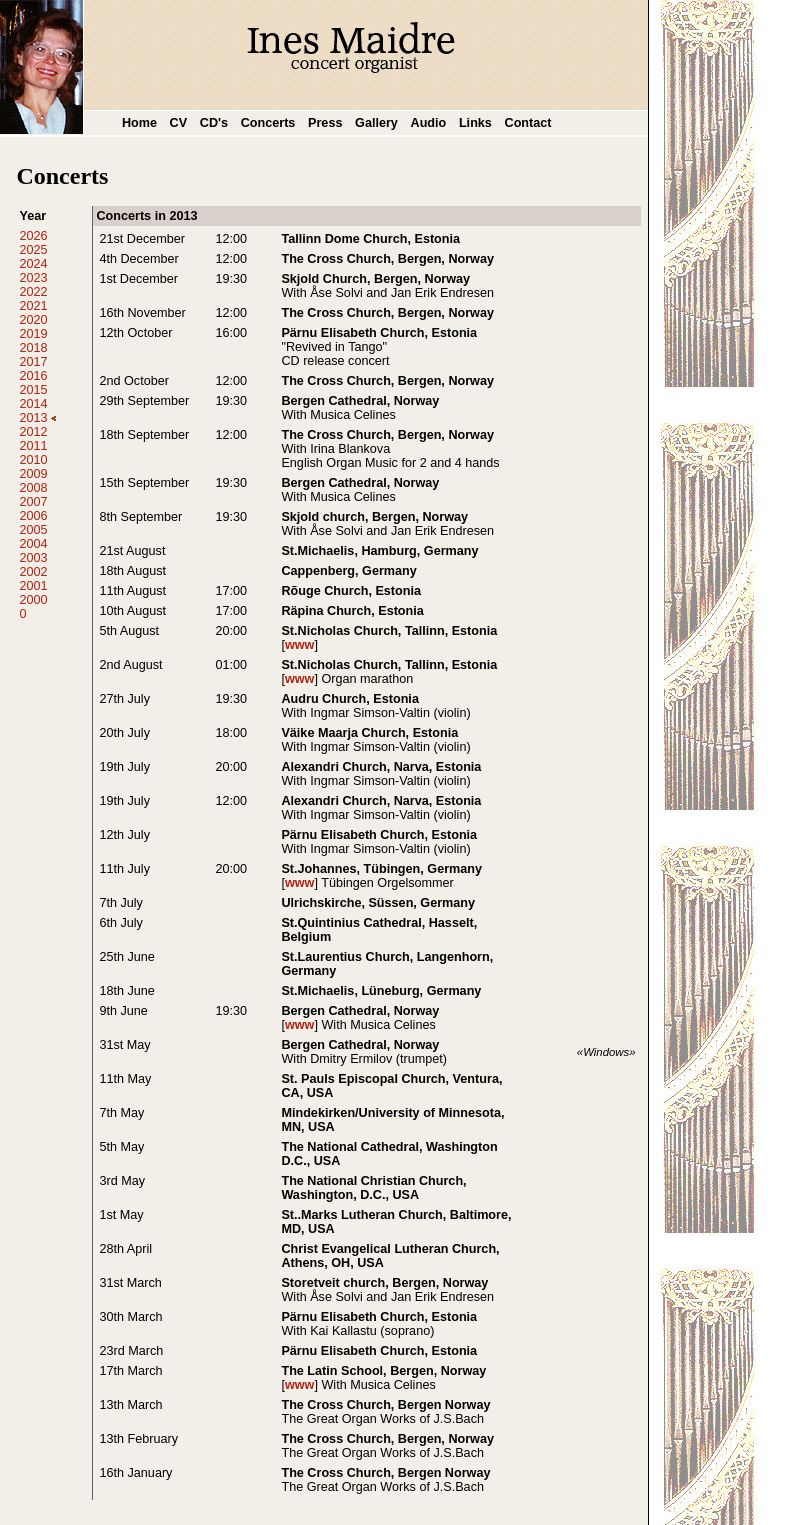 This screenshot has height=1525, width=790. Describe the element at coordinates (139, 123) in the screenshot. I see `Home` at that location.